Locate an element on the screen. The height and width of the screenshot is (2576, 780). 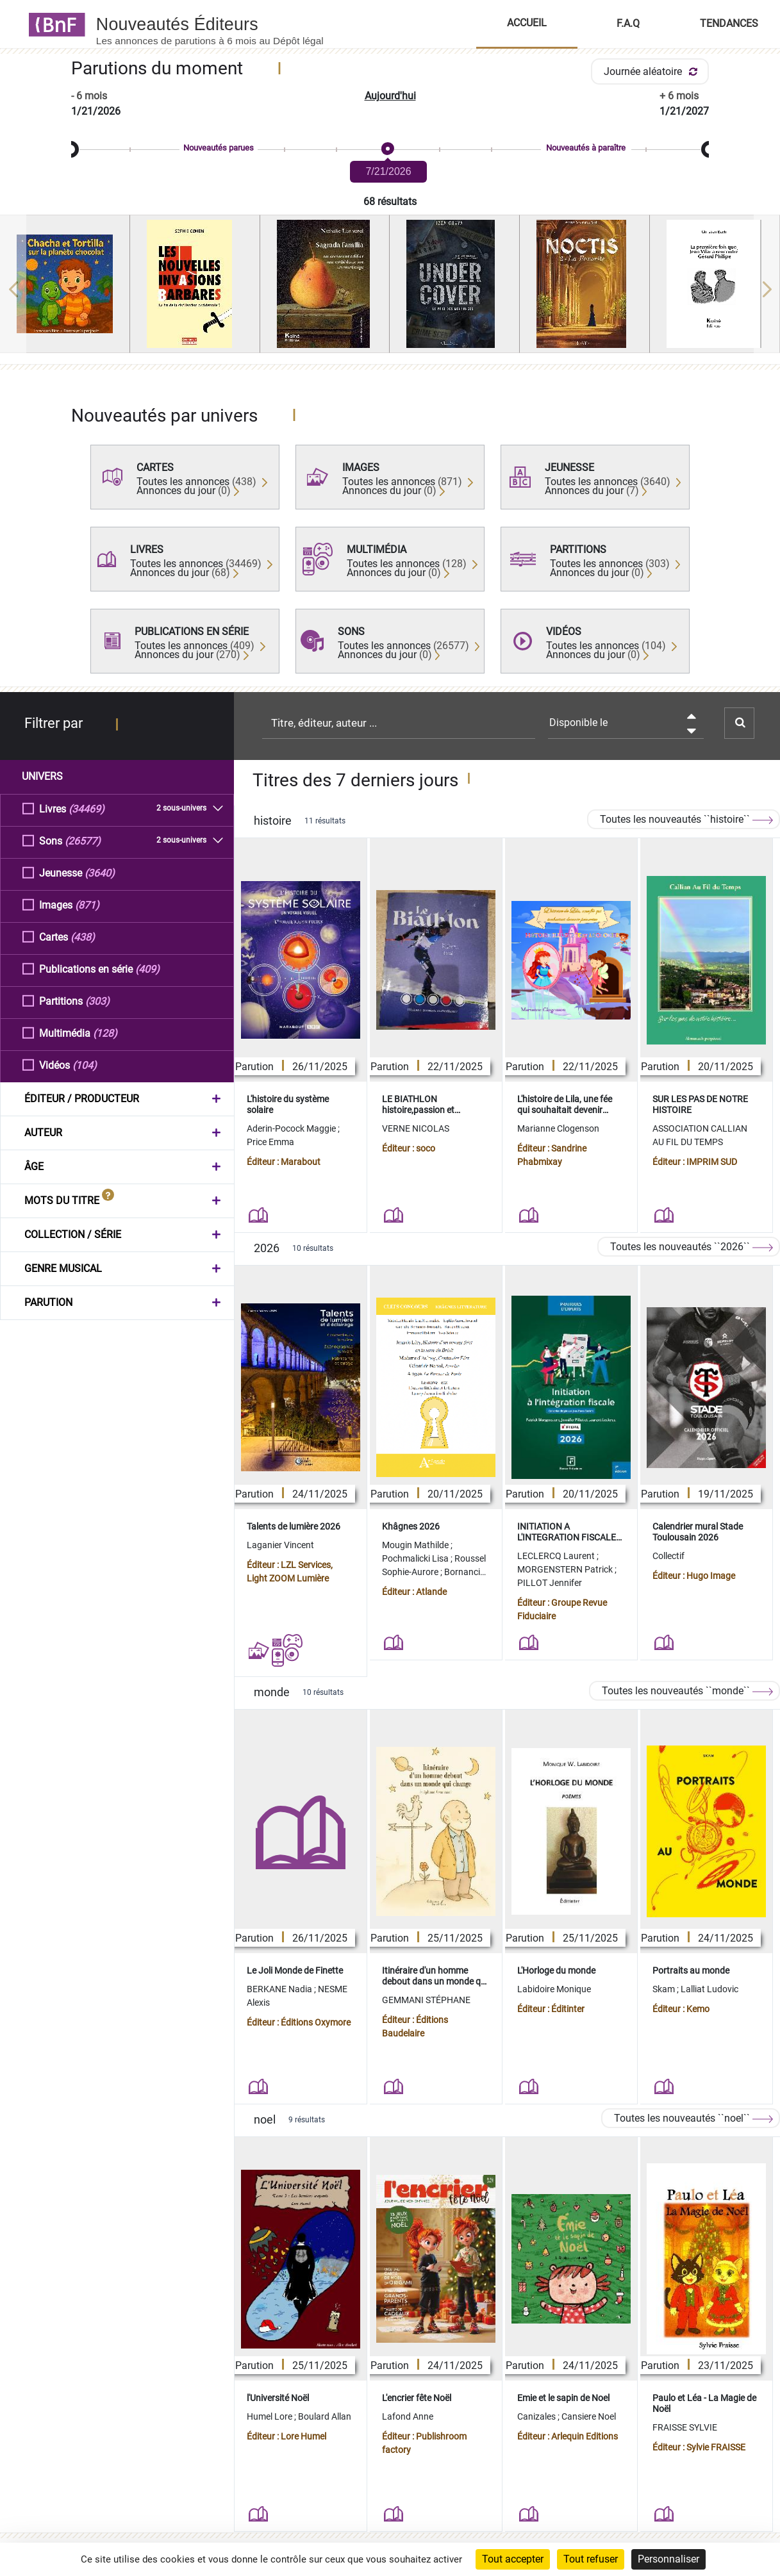
(3640) is located at coordinates (100, 872).